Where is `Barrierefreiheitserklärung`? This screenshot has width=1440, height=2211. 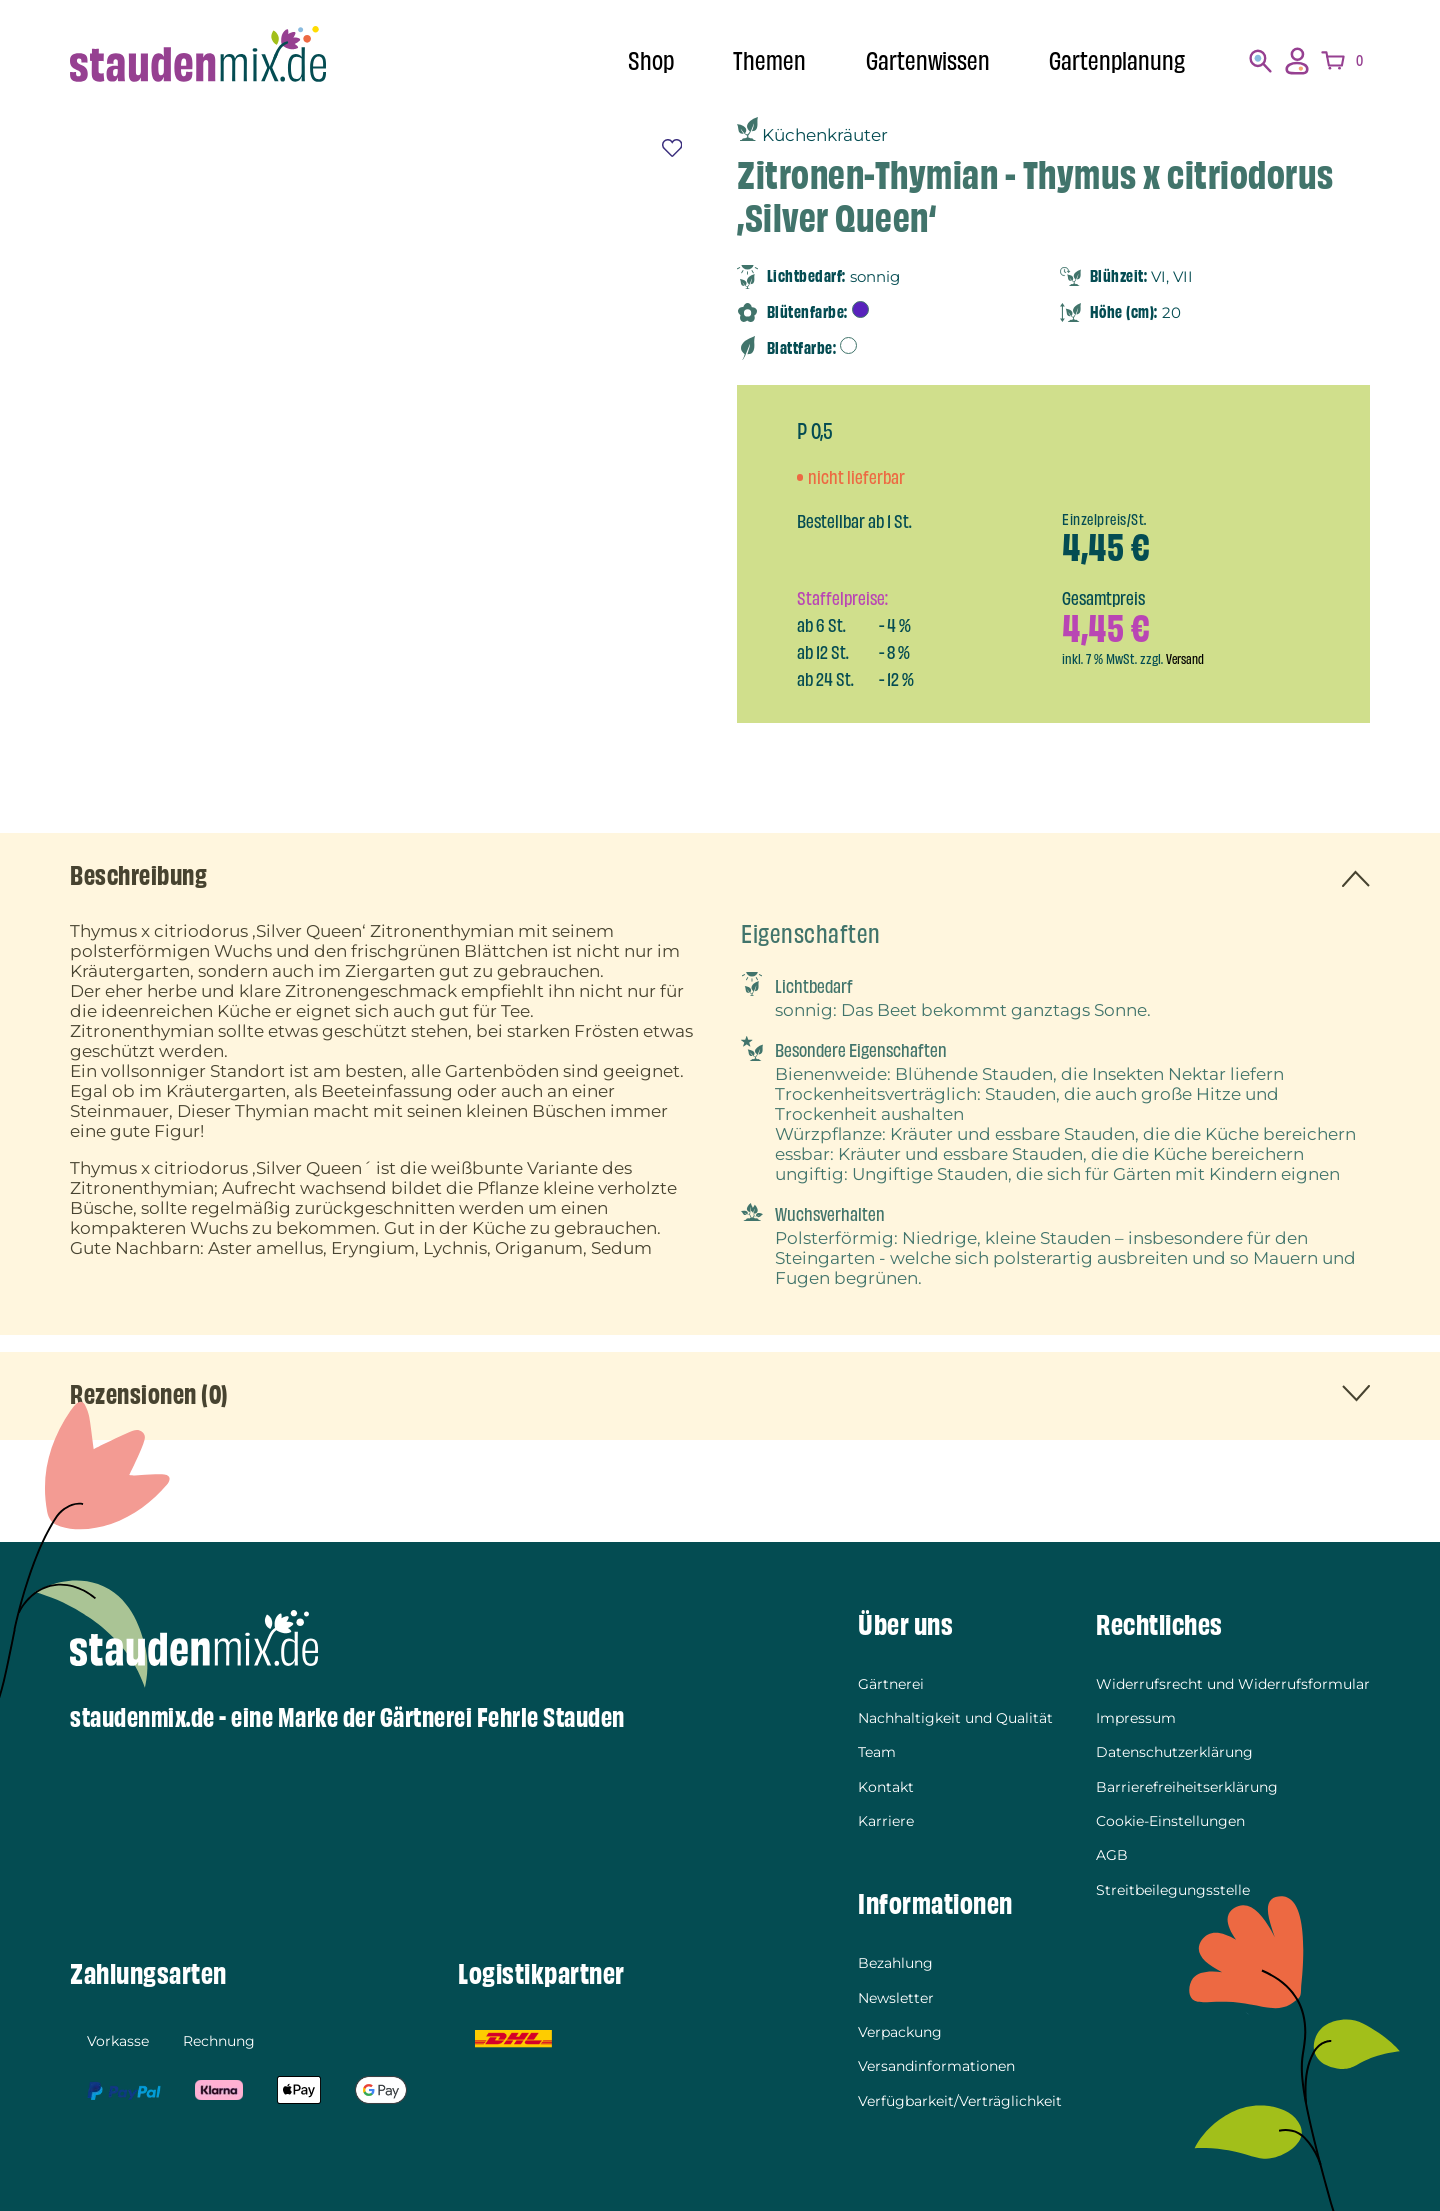 Barrierefreiheitserklärung is located at coordinates (1187, 1788).